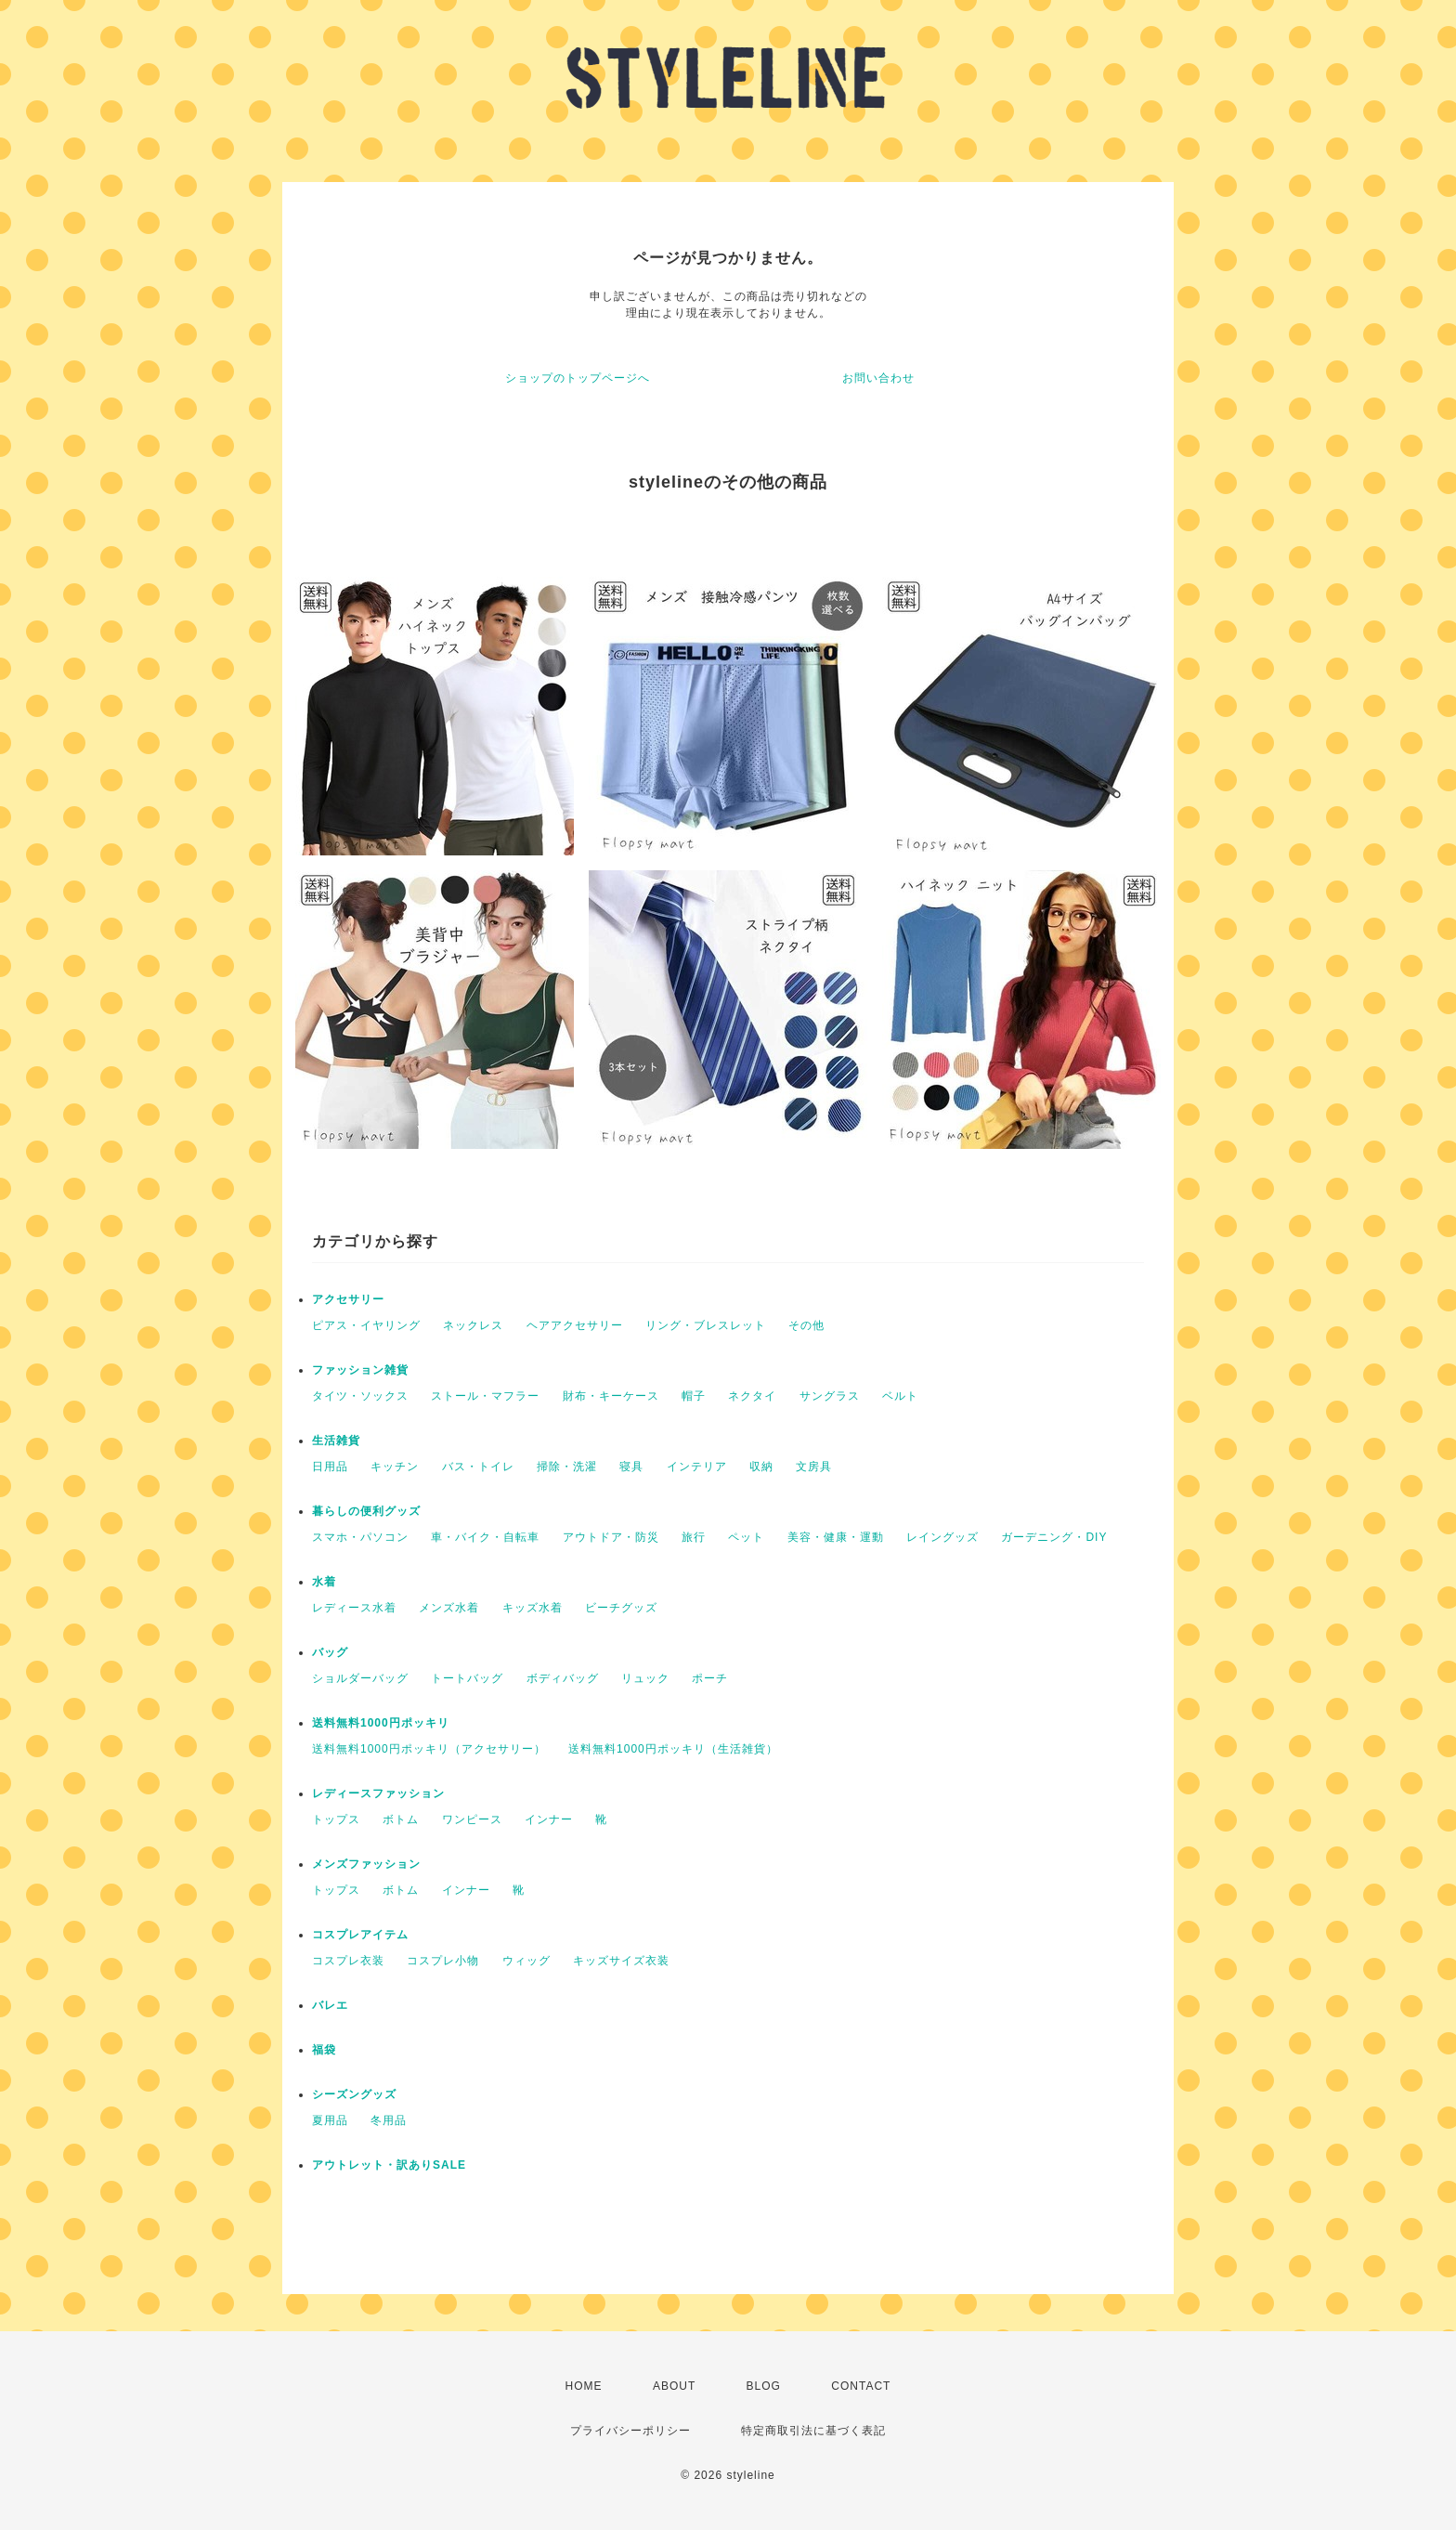 The image size is (1456, 2530). I want to click on レディース水着, so click(354, 1607).